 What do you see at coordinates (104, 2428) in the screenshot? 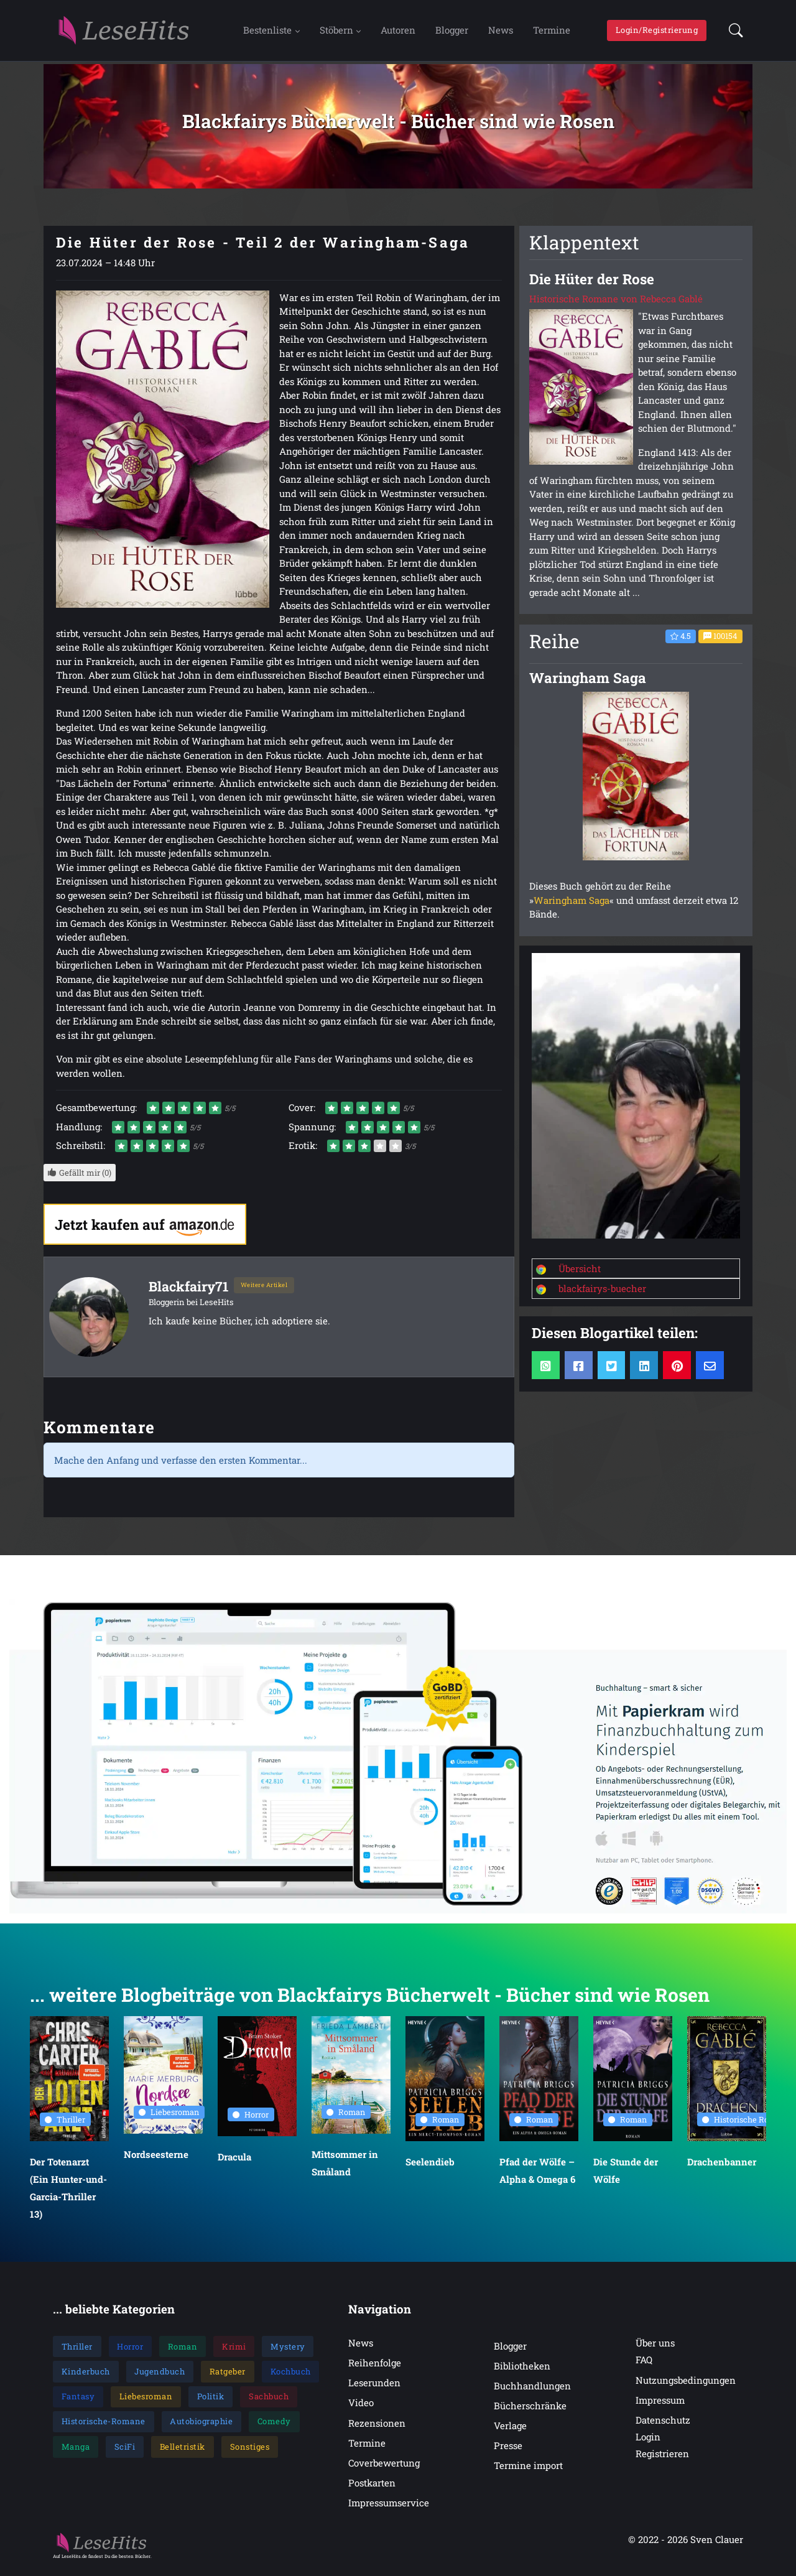
I see `Historische-Romane` at bounding box center [104, 2428].